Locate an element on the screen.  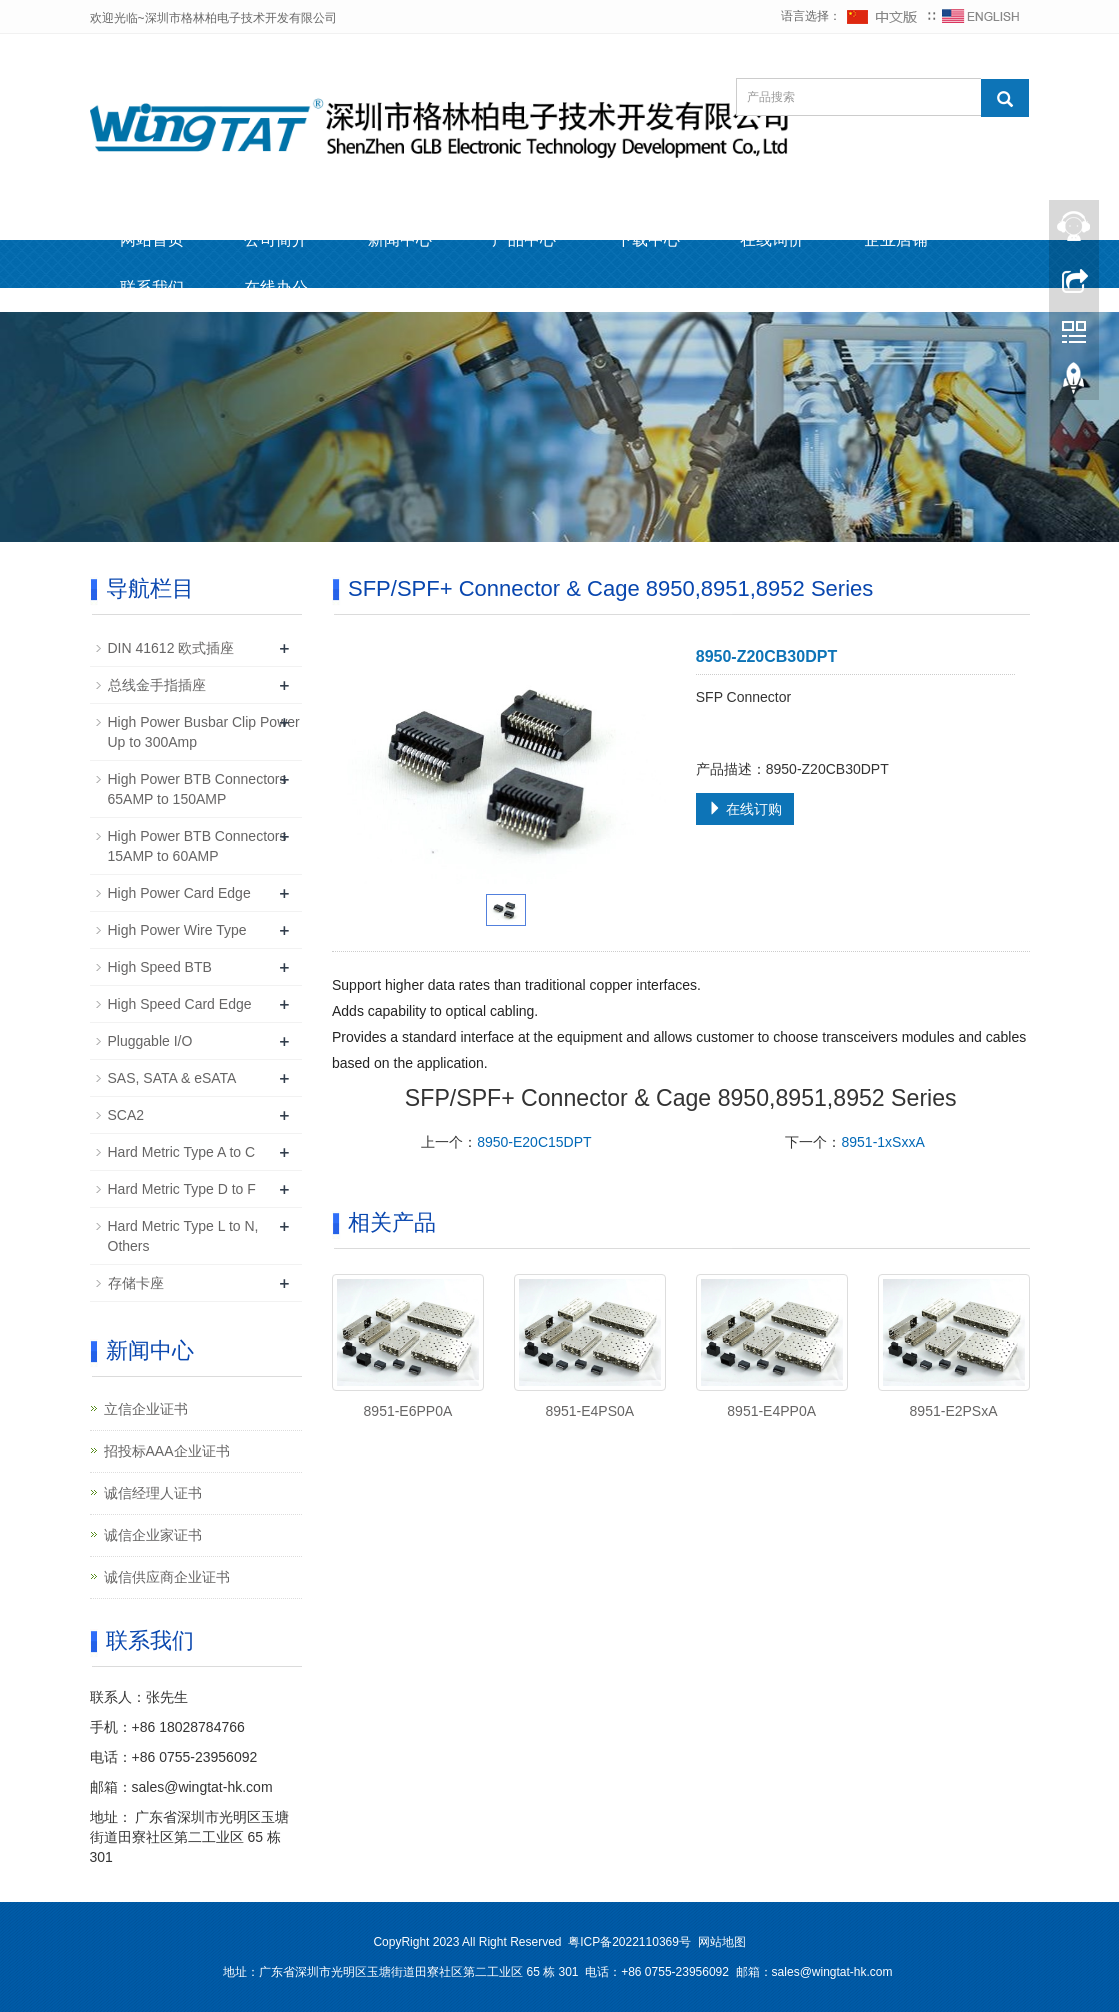
High Speed BTB is located at coordinates (160, 967).